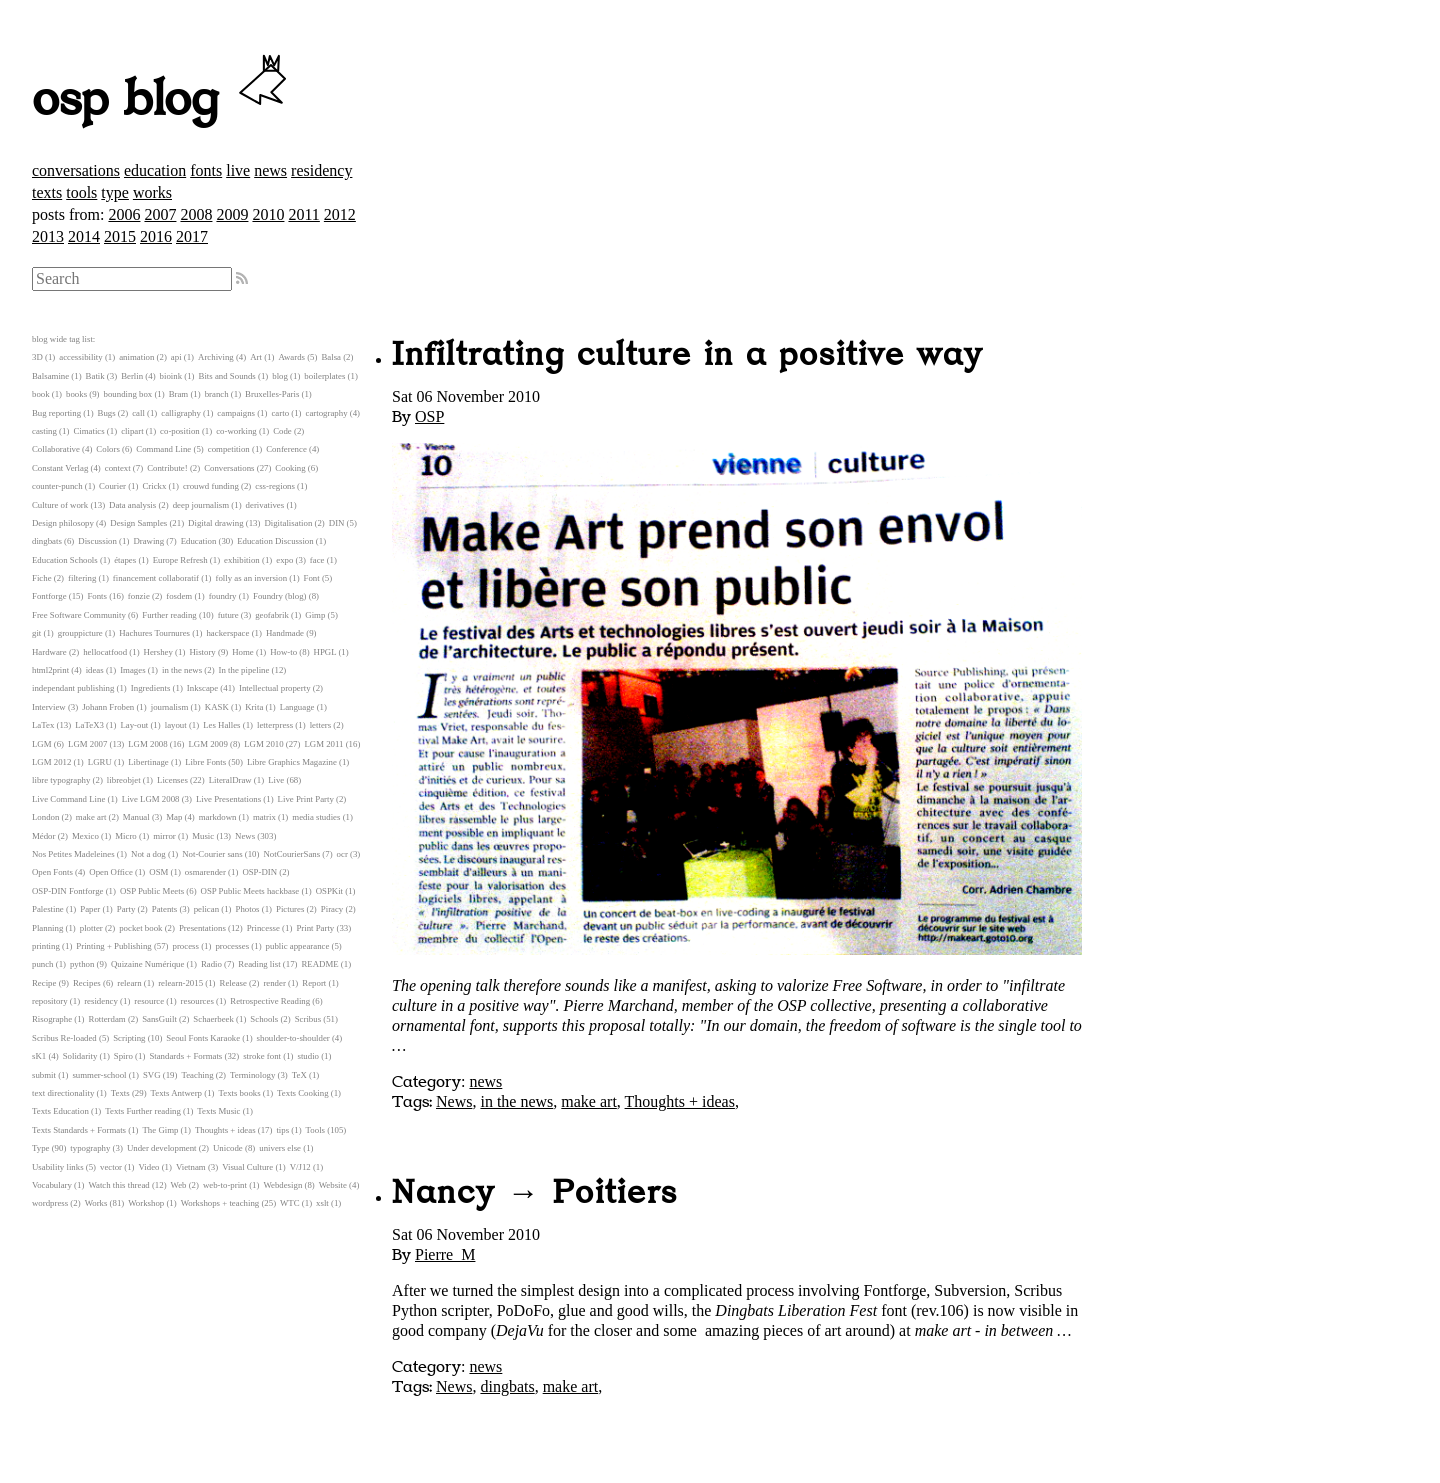  I want to click on NotCourierSans, so click(291, 854).